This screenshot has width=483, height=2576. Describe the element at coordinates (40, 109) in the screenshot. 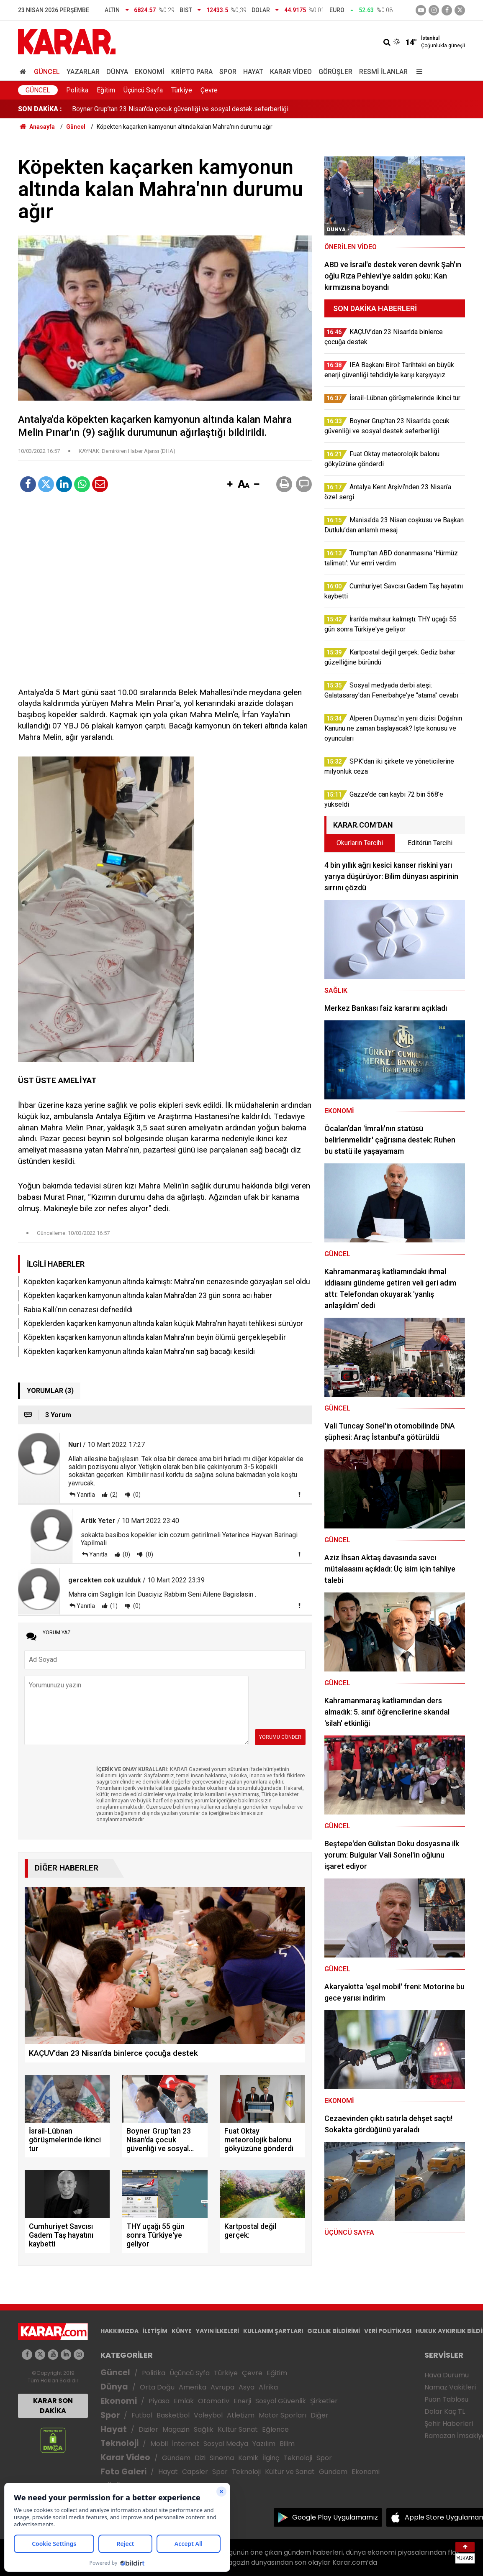

I see `SON DAKİKA :` at that location.